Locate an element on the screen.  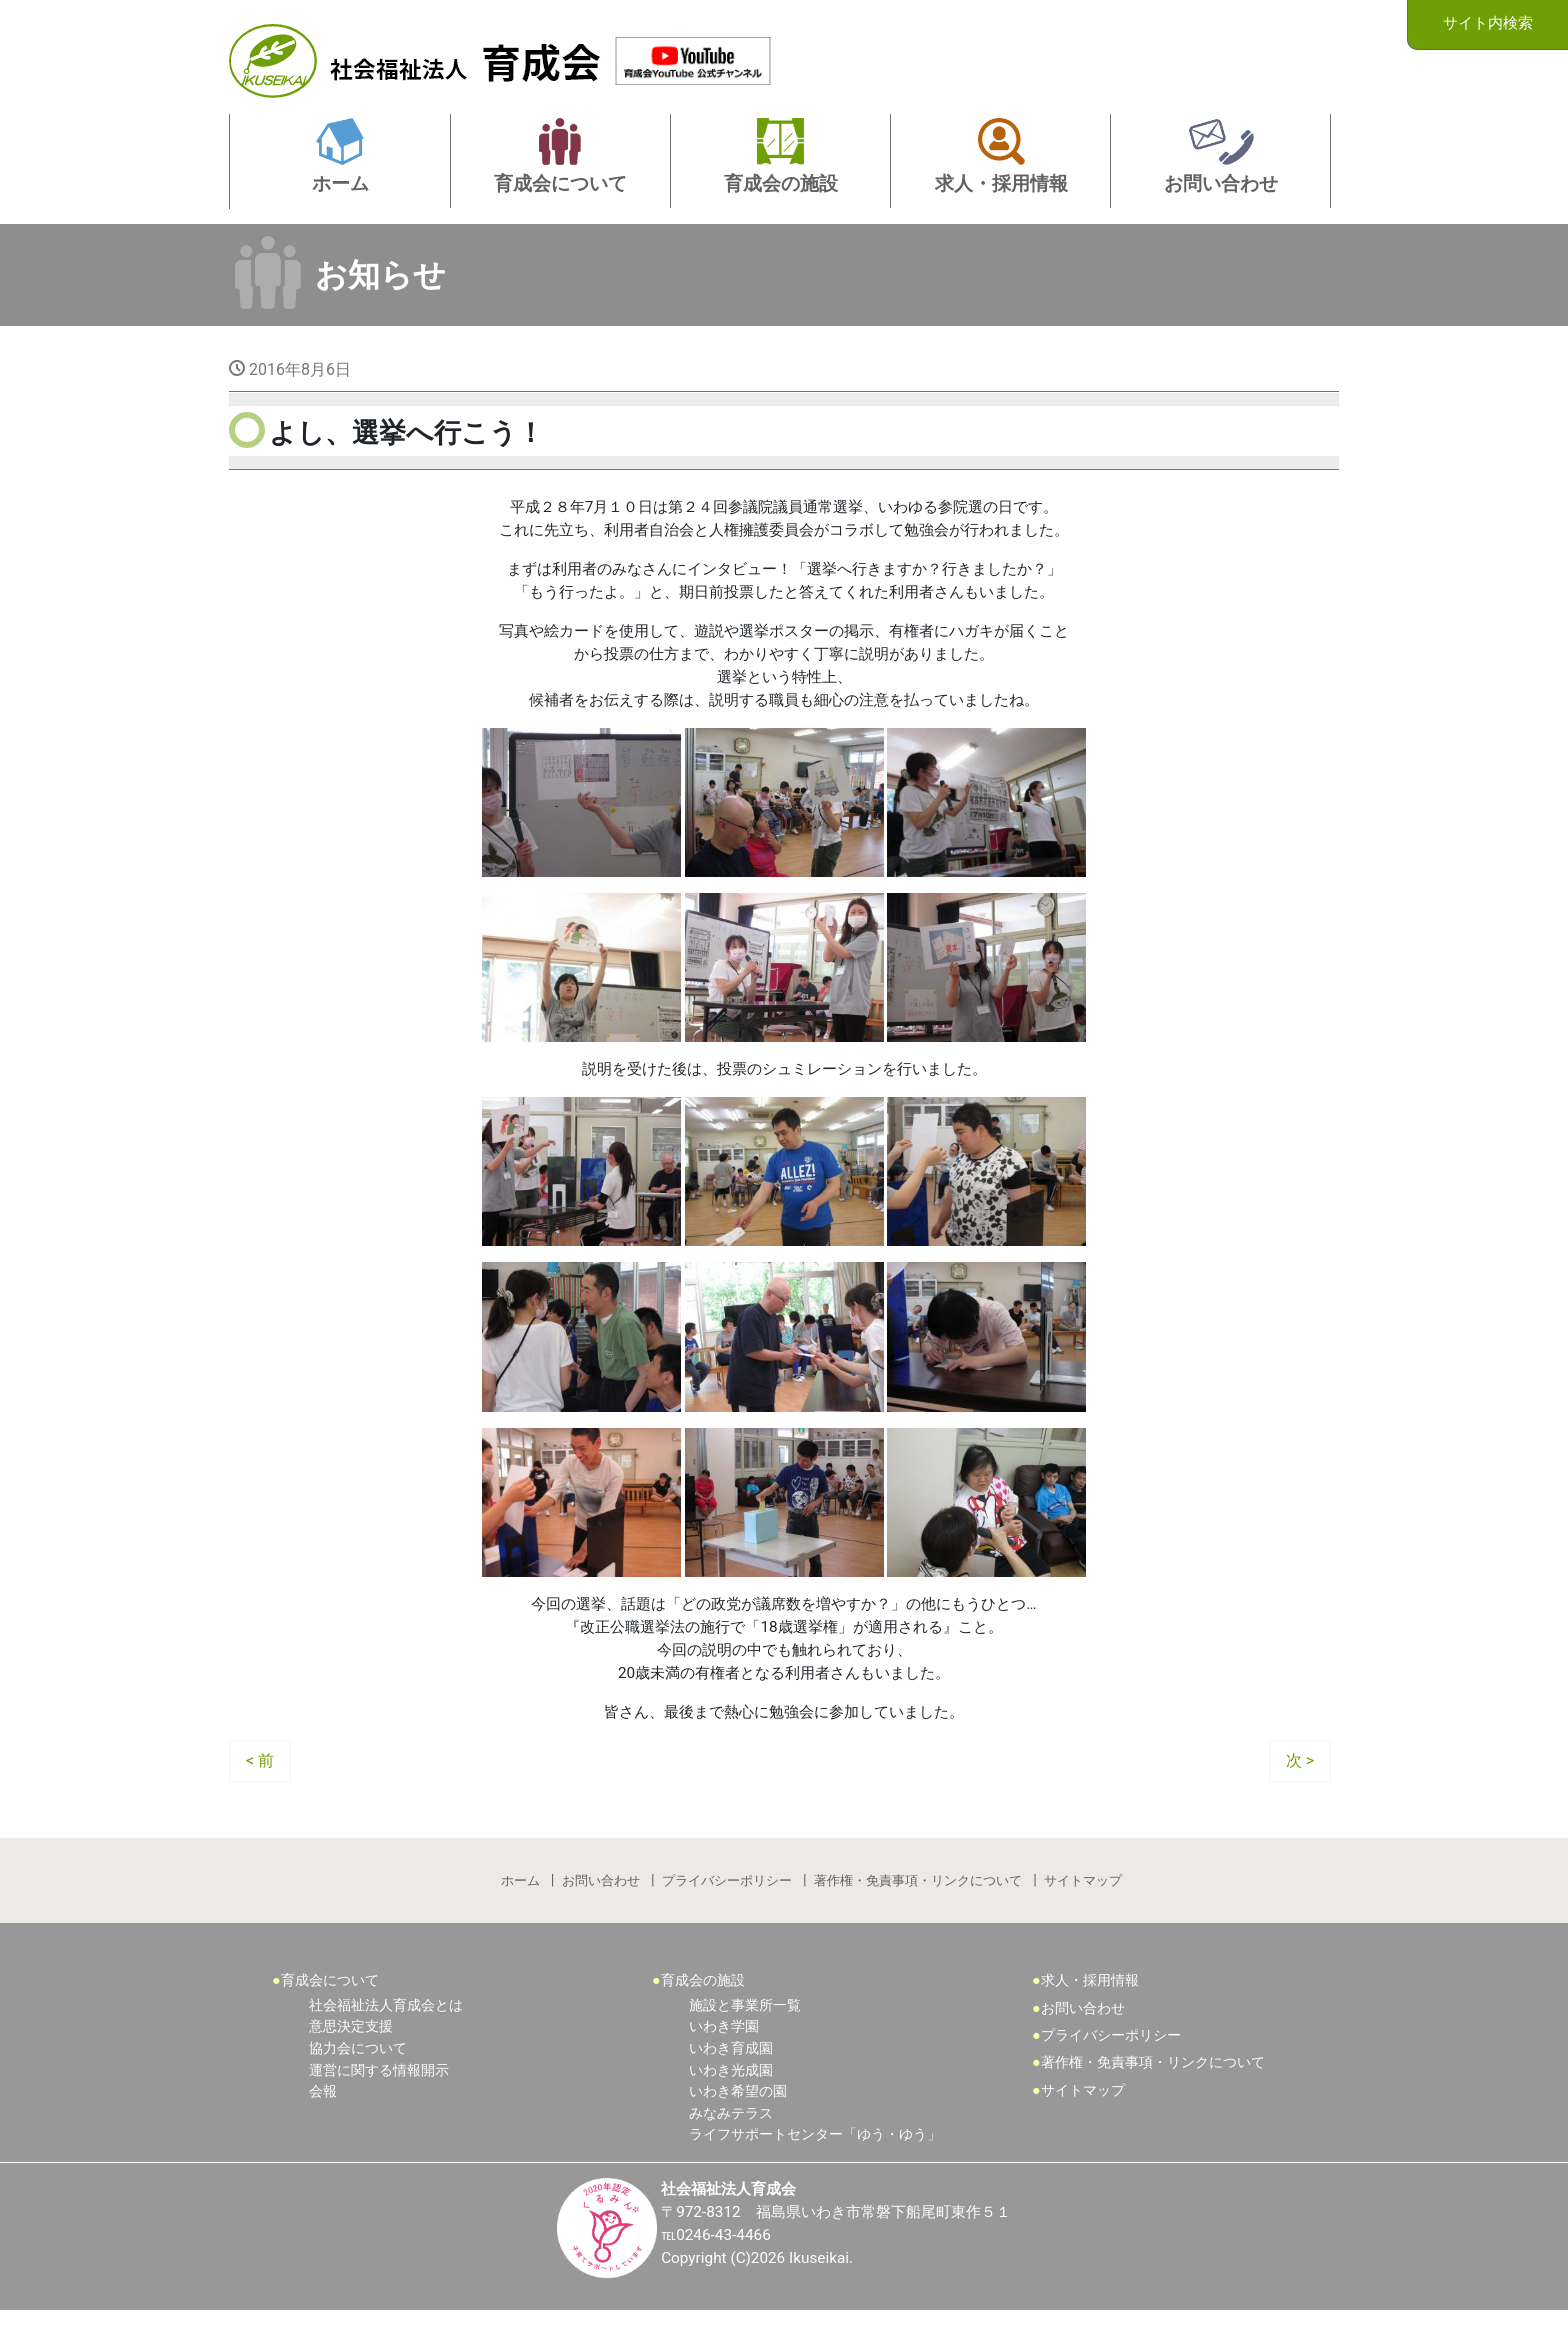
求人・採用情報 is located at coordinates (1090, 2006).